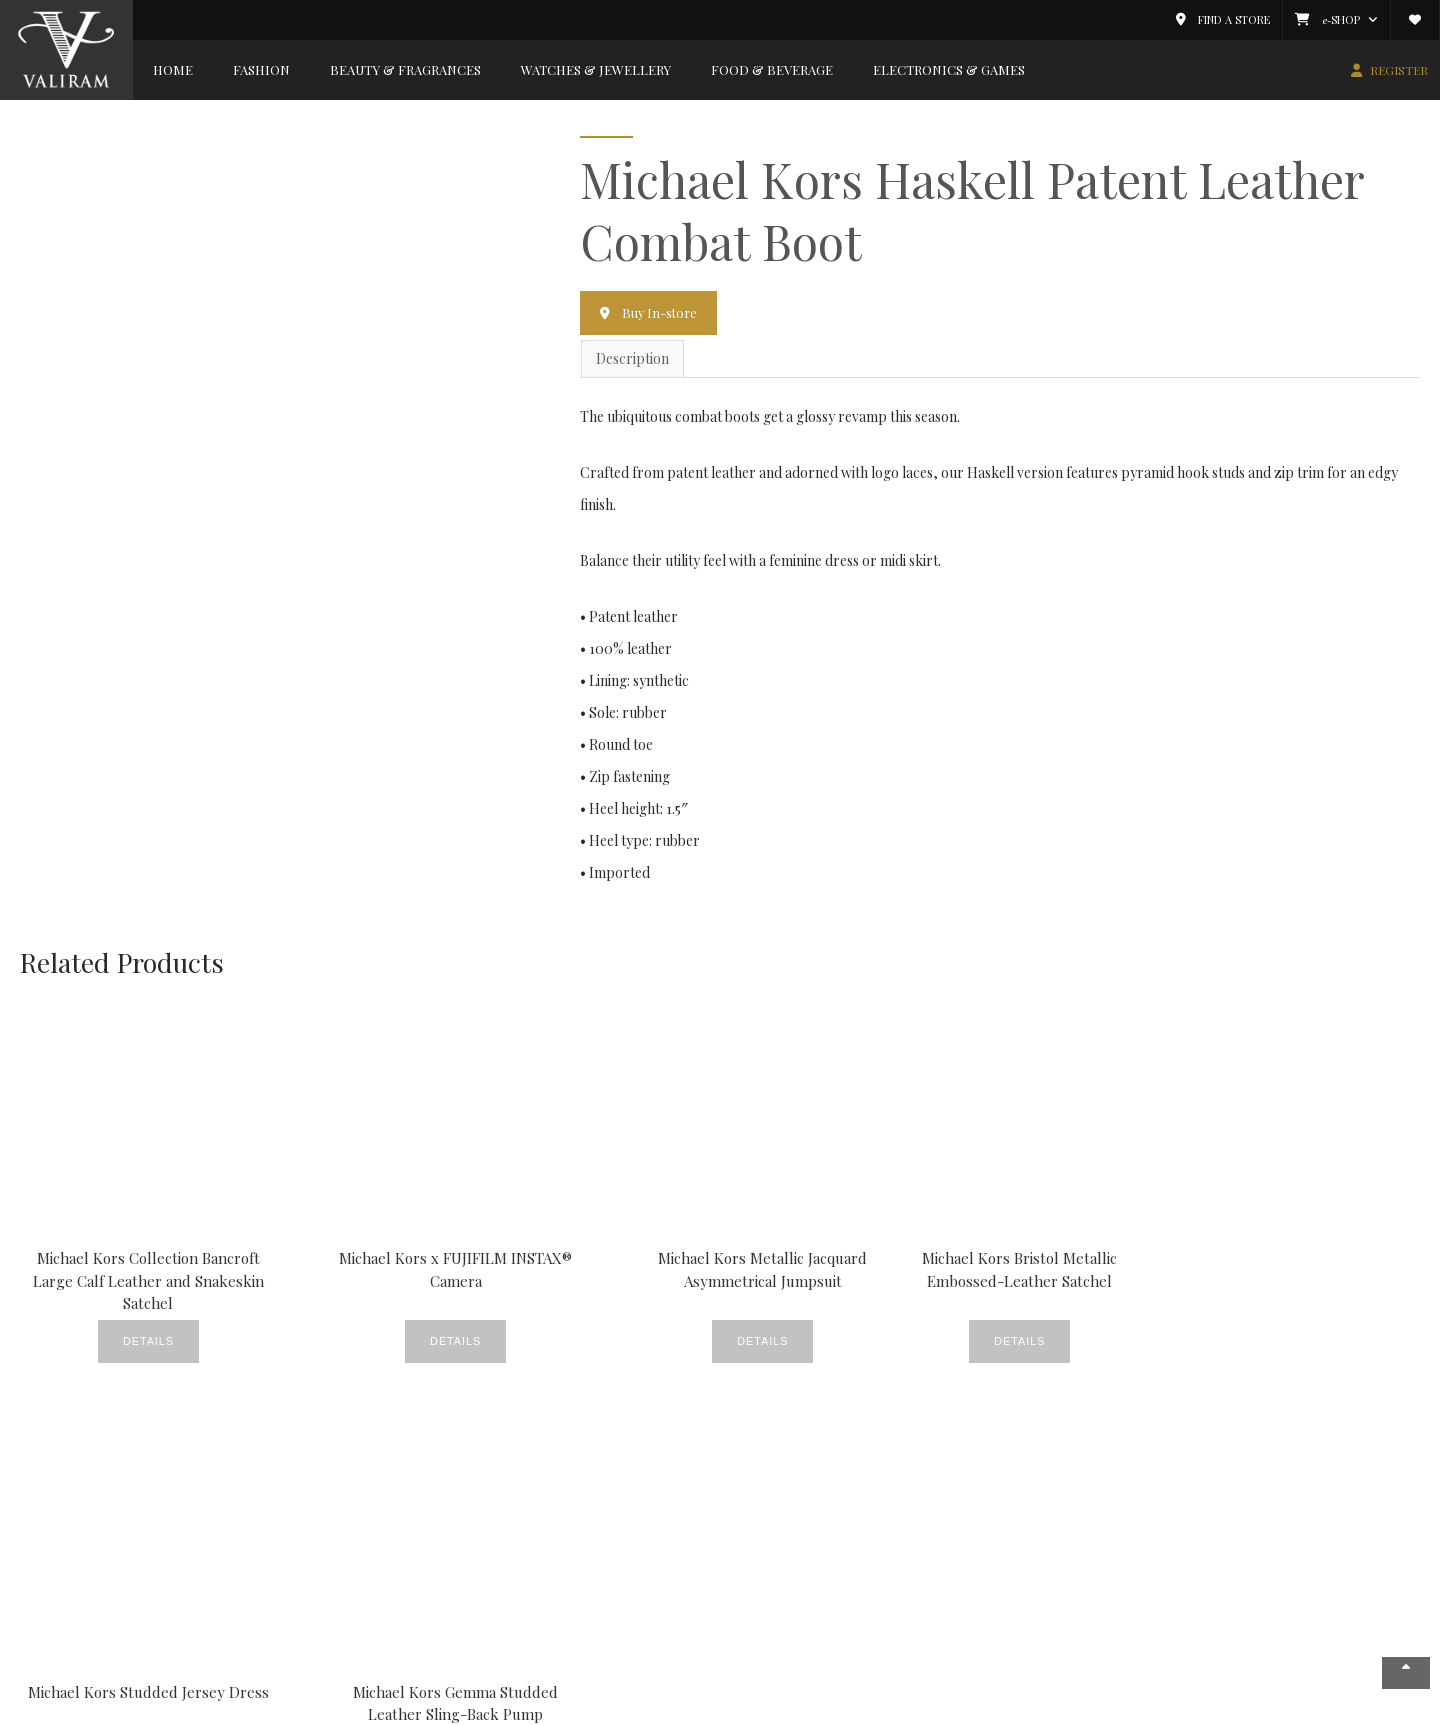 Image resolution: width=1440 pixels, height=1725 pixels. Describe the element at coordinates (268, 1507) in the screenshot. I see `Fashion & Accessories` at that location.